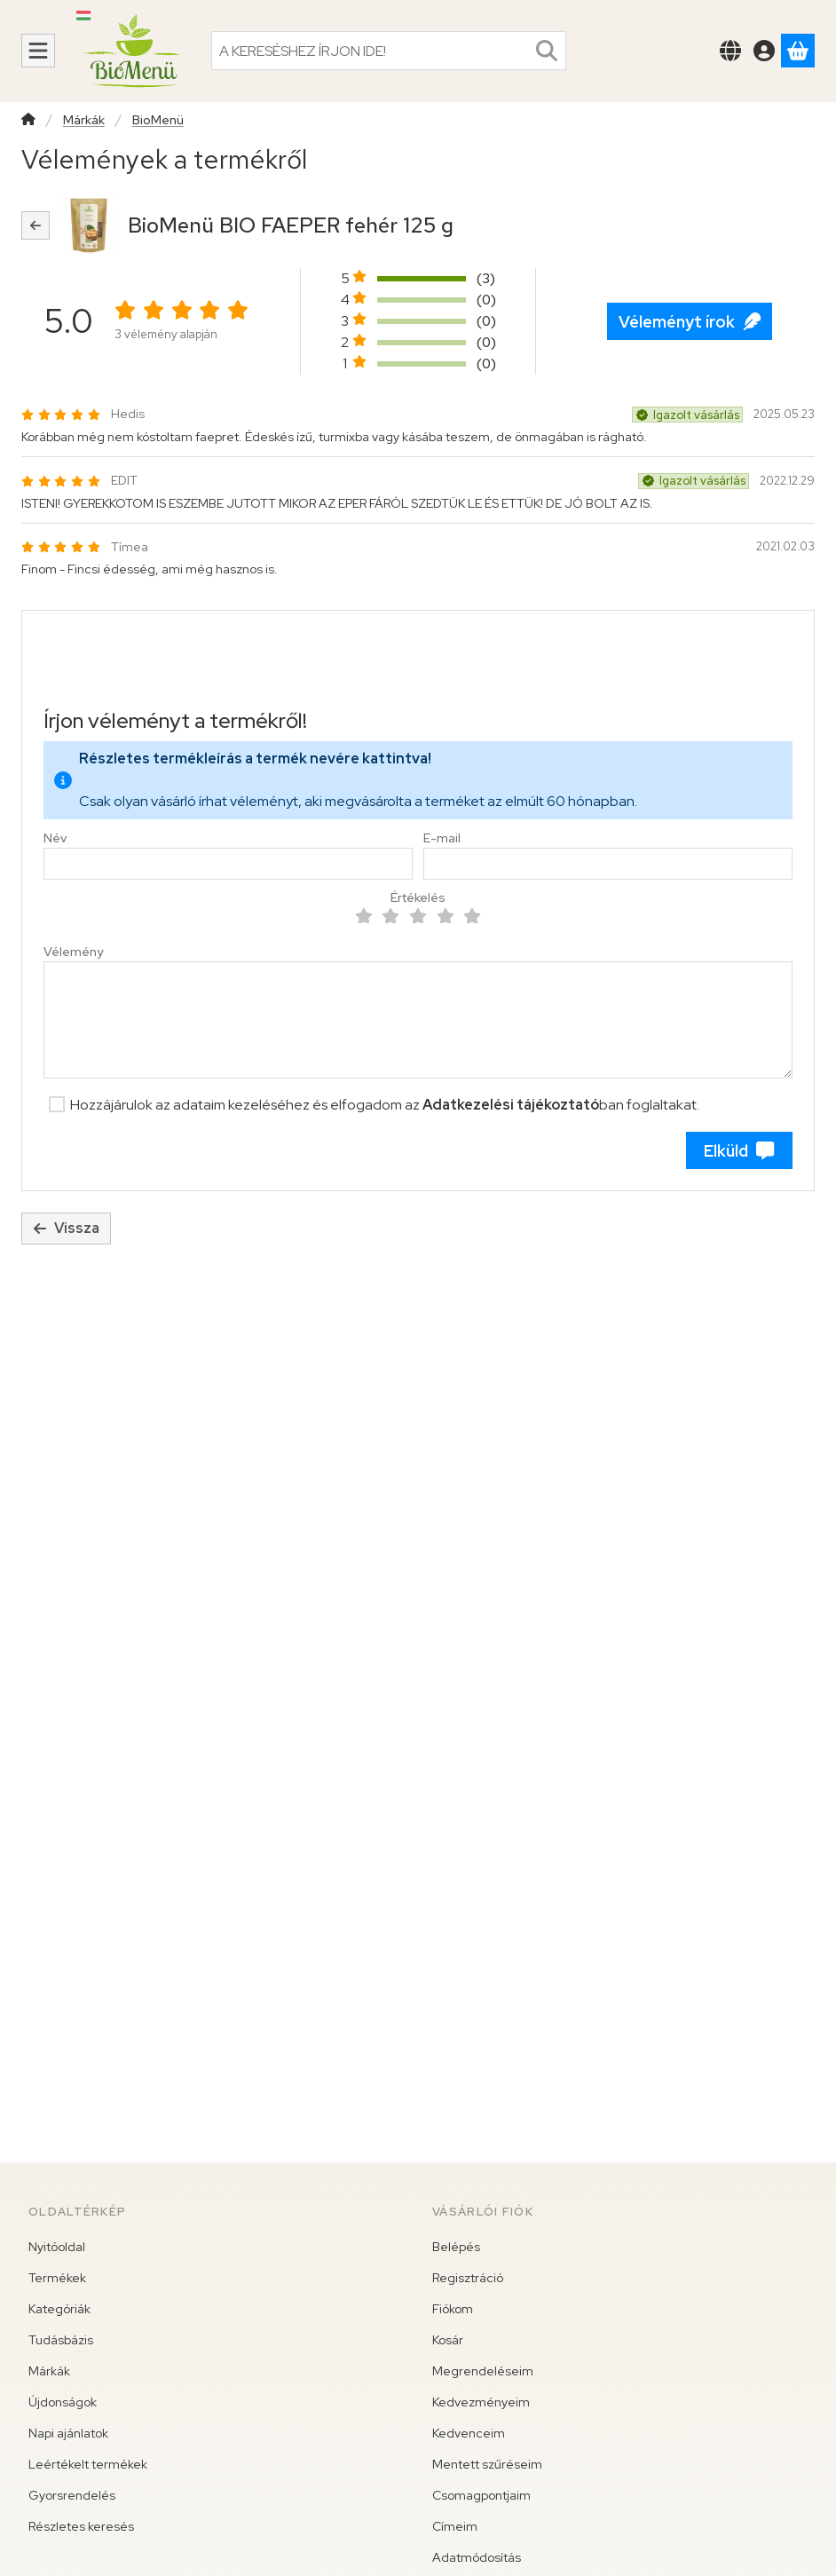 The image size is (836, 2576). I want to click on [combobox], so click(388, 50).